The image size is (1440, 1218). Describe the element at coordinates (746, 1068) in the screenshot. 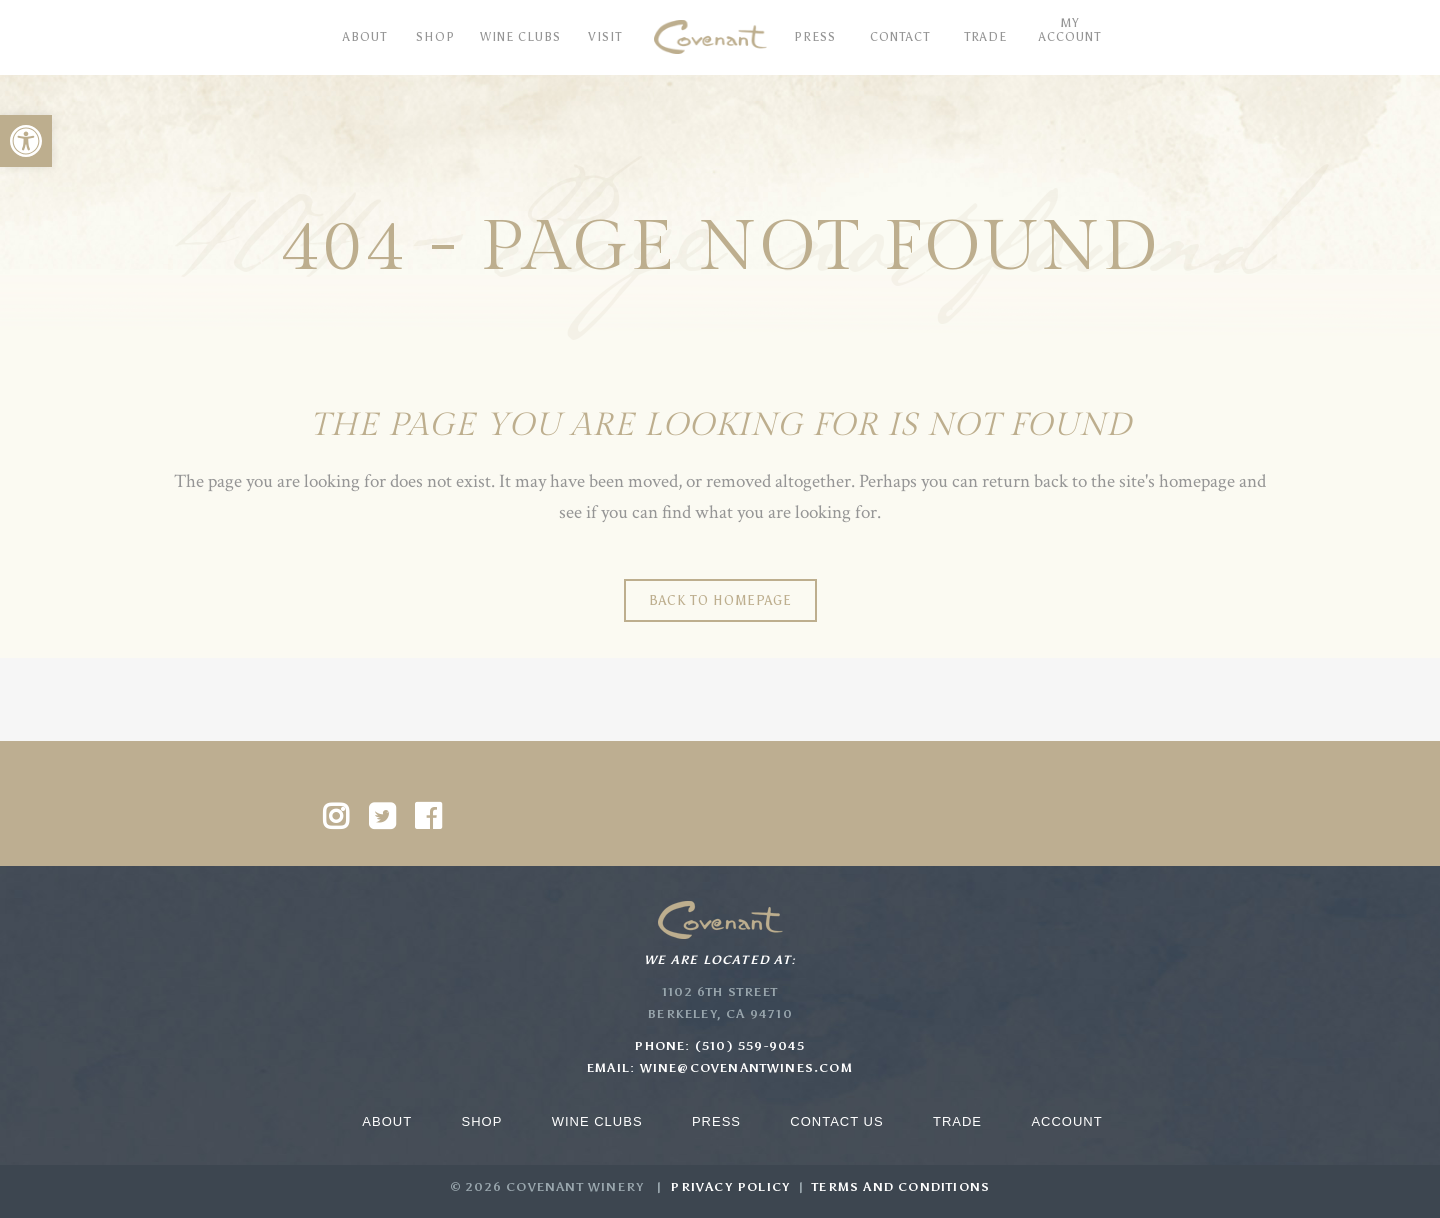

I see `wine@covenantwines.com` at that location.